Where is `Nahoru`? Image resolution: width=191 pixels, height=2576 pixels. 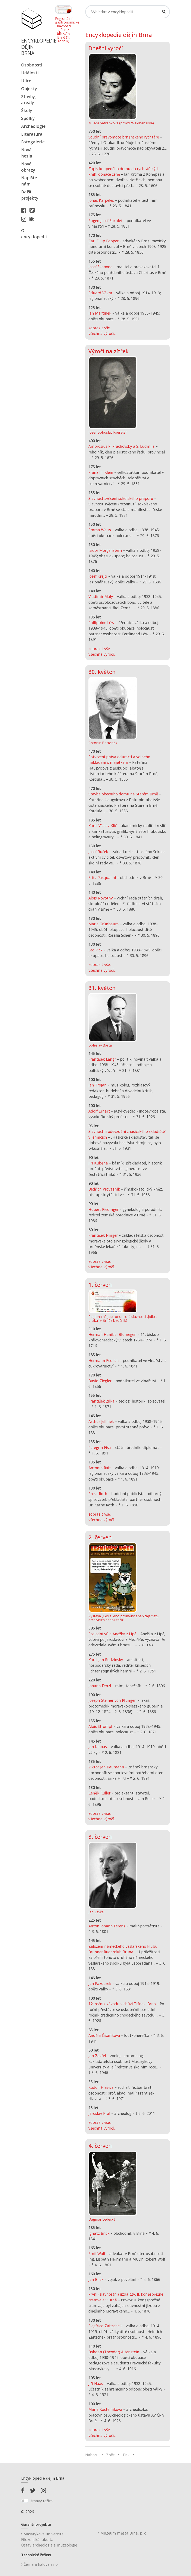
Nahoru is located at coordinates (91, 2454).